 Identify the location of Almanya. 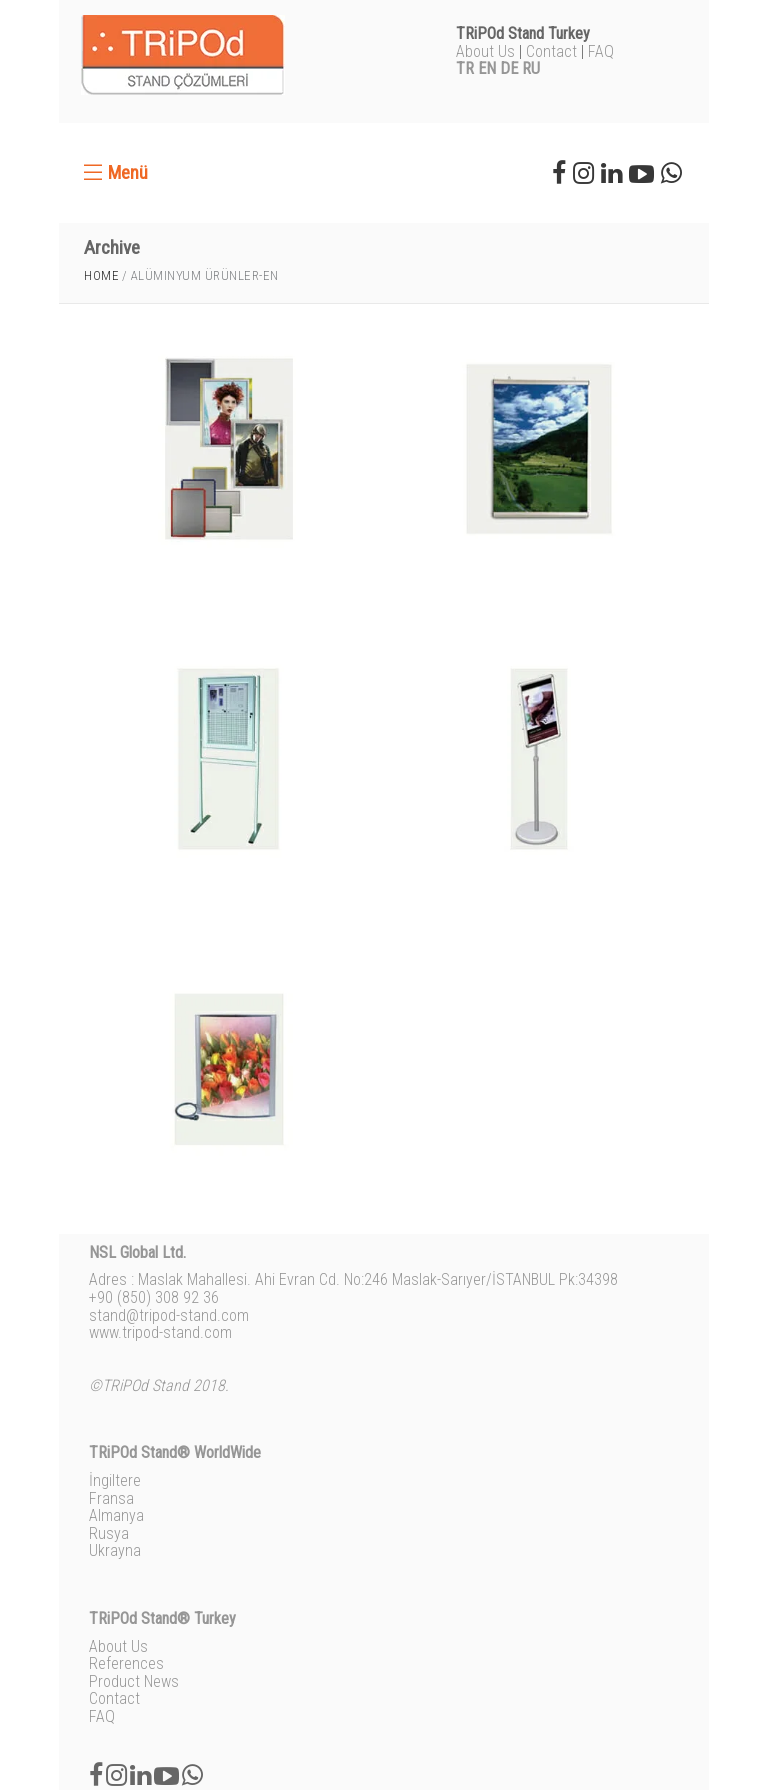
(116, 1515).